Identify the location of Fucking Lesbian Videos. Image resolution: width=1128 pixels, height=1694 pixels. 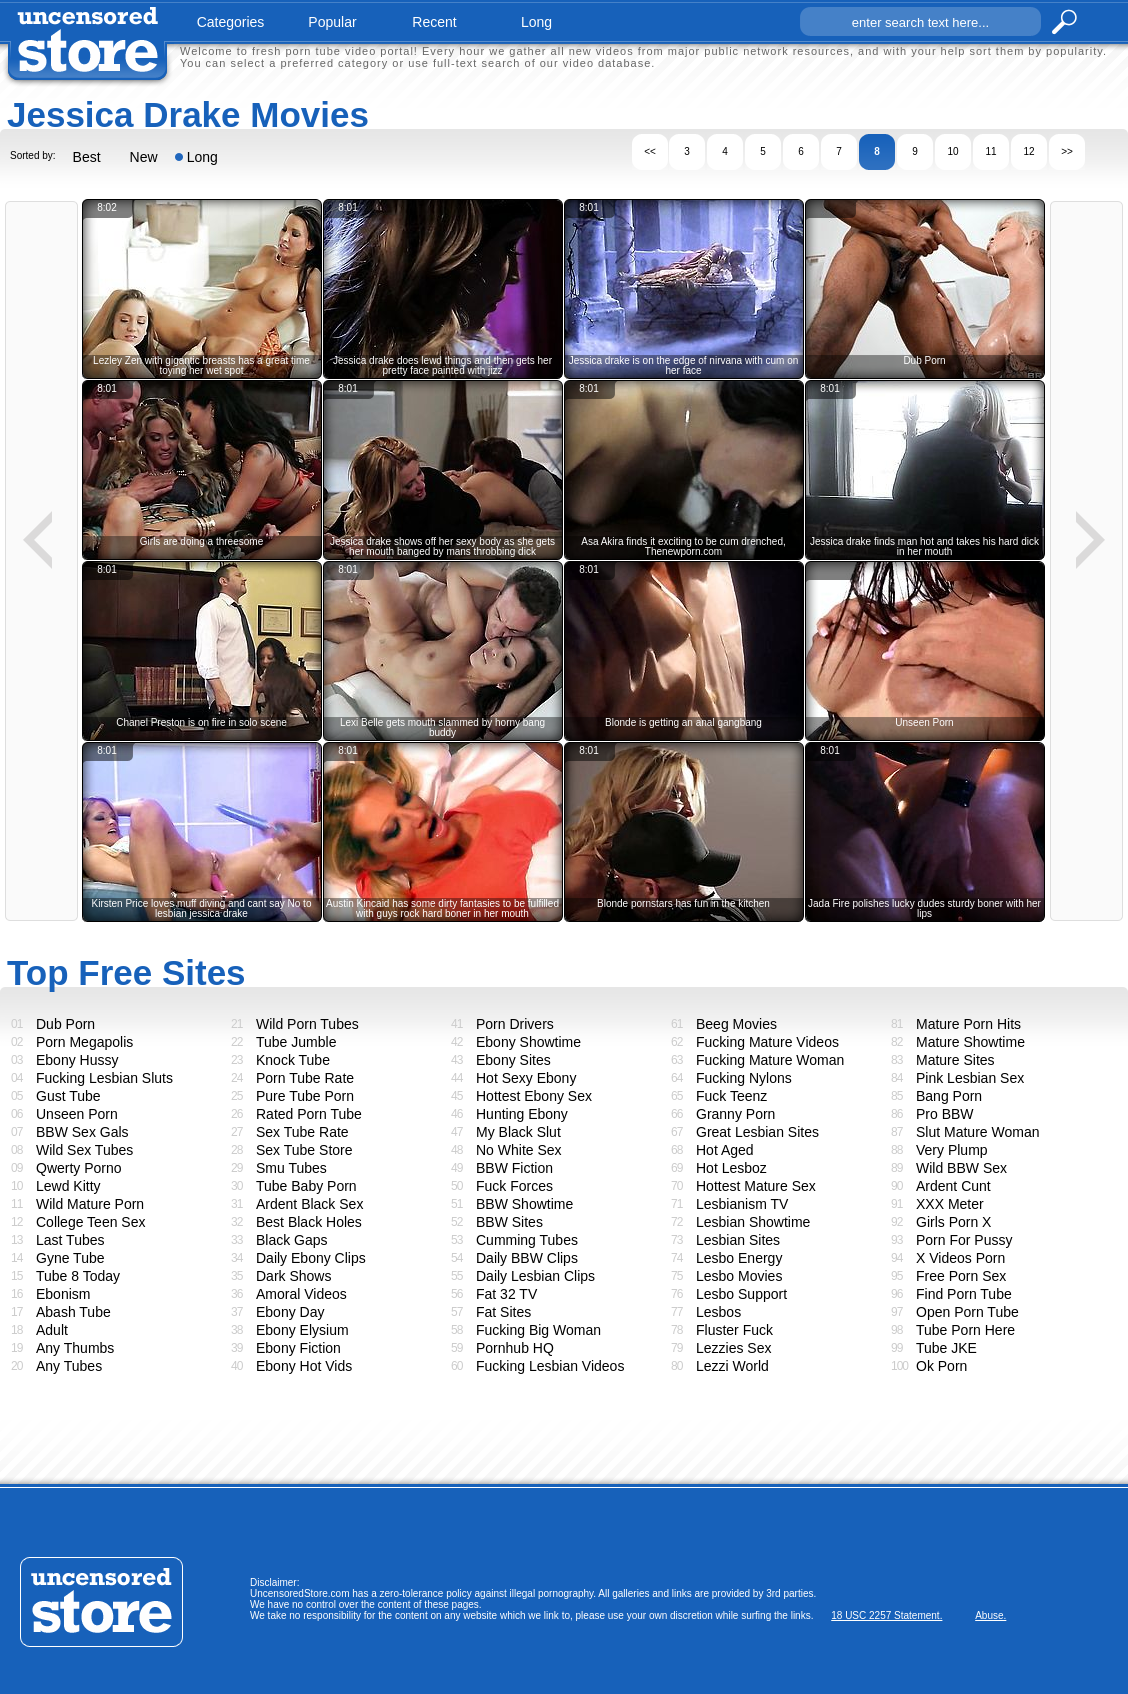
(550, 1366).